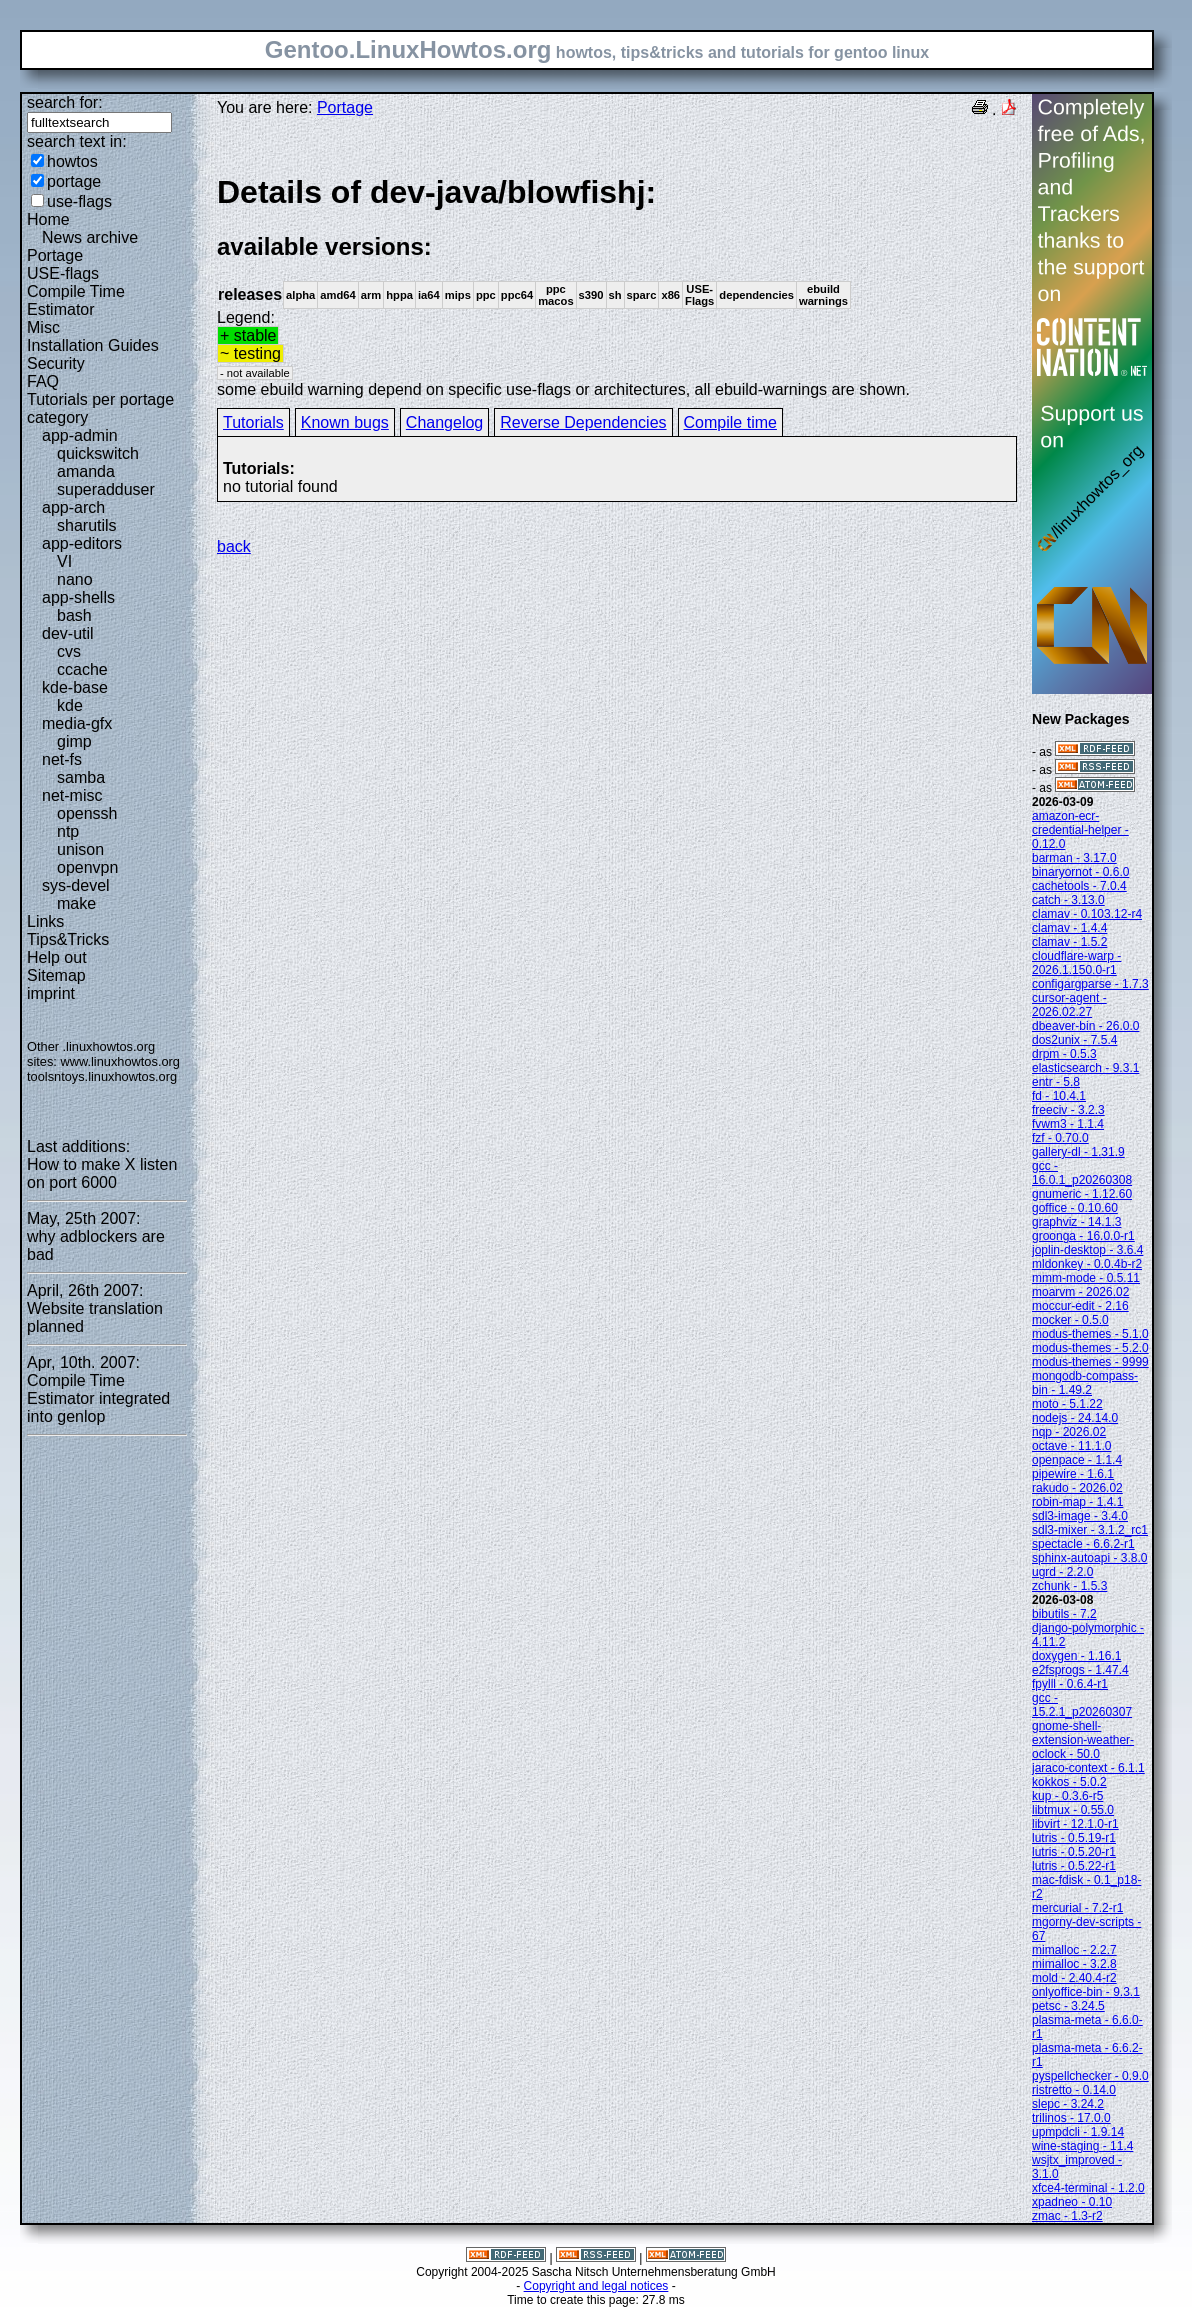  What do you see at coordinates (1080, 830) in the screenshot?
I see `amazon-ecr-credential-helper - 0.12.0` at bounding box center [1080, 830].